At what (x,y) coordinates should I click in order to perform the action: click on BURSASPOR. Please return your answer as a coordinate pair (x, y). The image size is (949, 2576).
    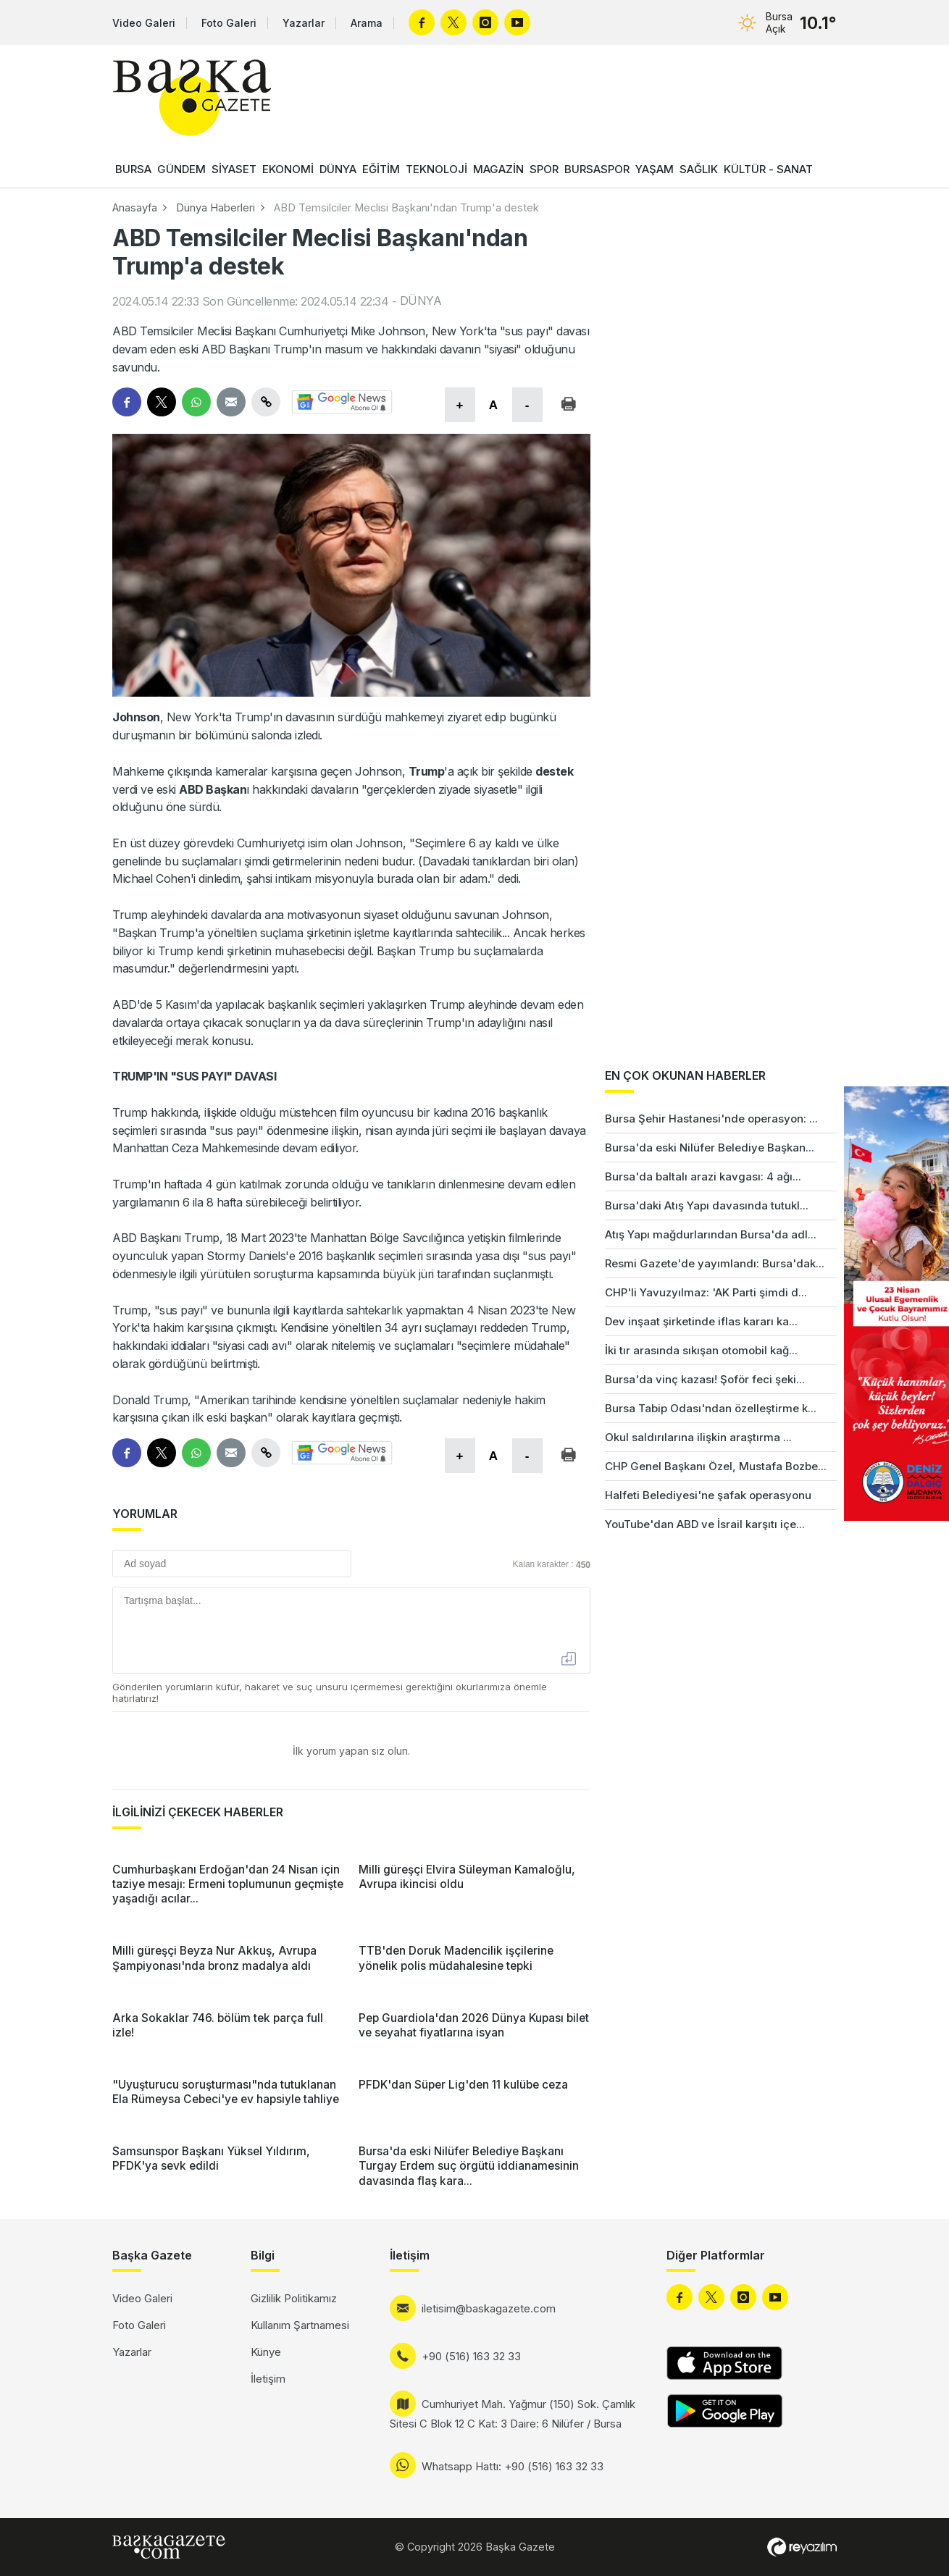
    Looking at the image, I should click on (597, 169).